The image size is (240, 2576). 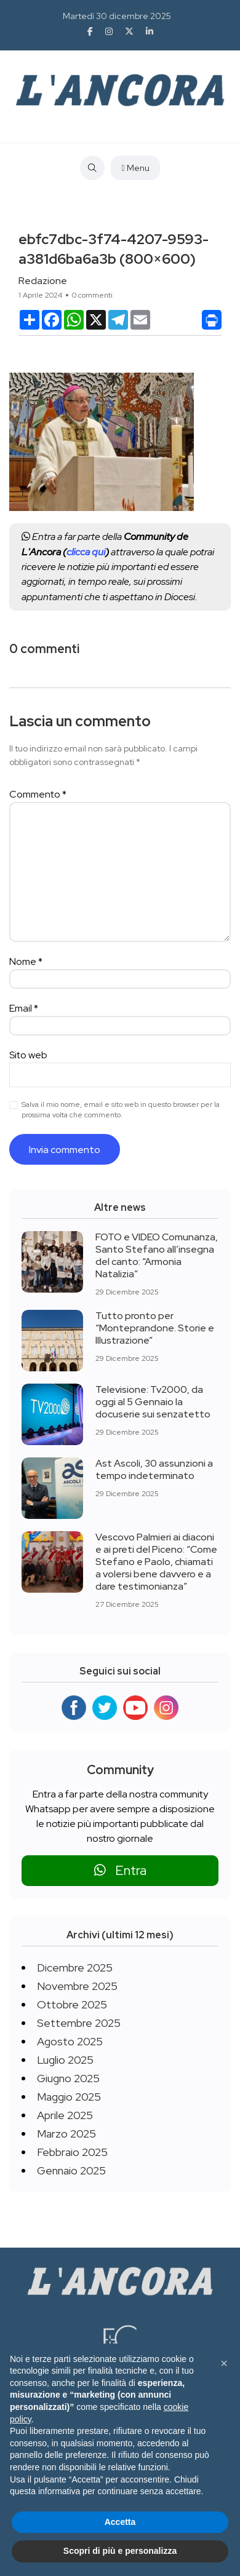 I want to click on Dicembre 2025, so click(x=75, y=1967).